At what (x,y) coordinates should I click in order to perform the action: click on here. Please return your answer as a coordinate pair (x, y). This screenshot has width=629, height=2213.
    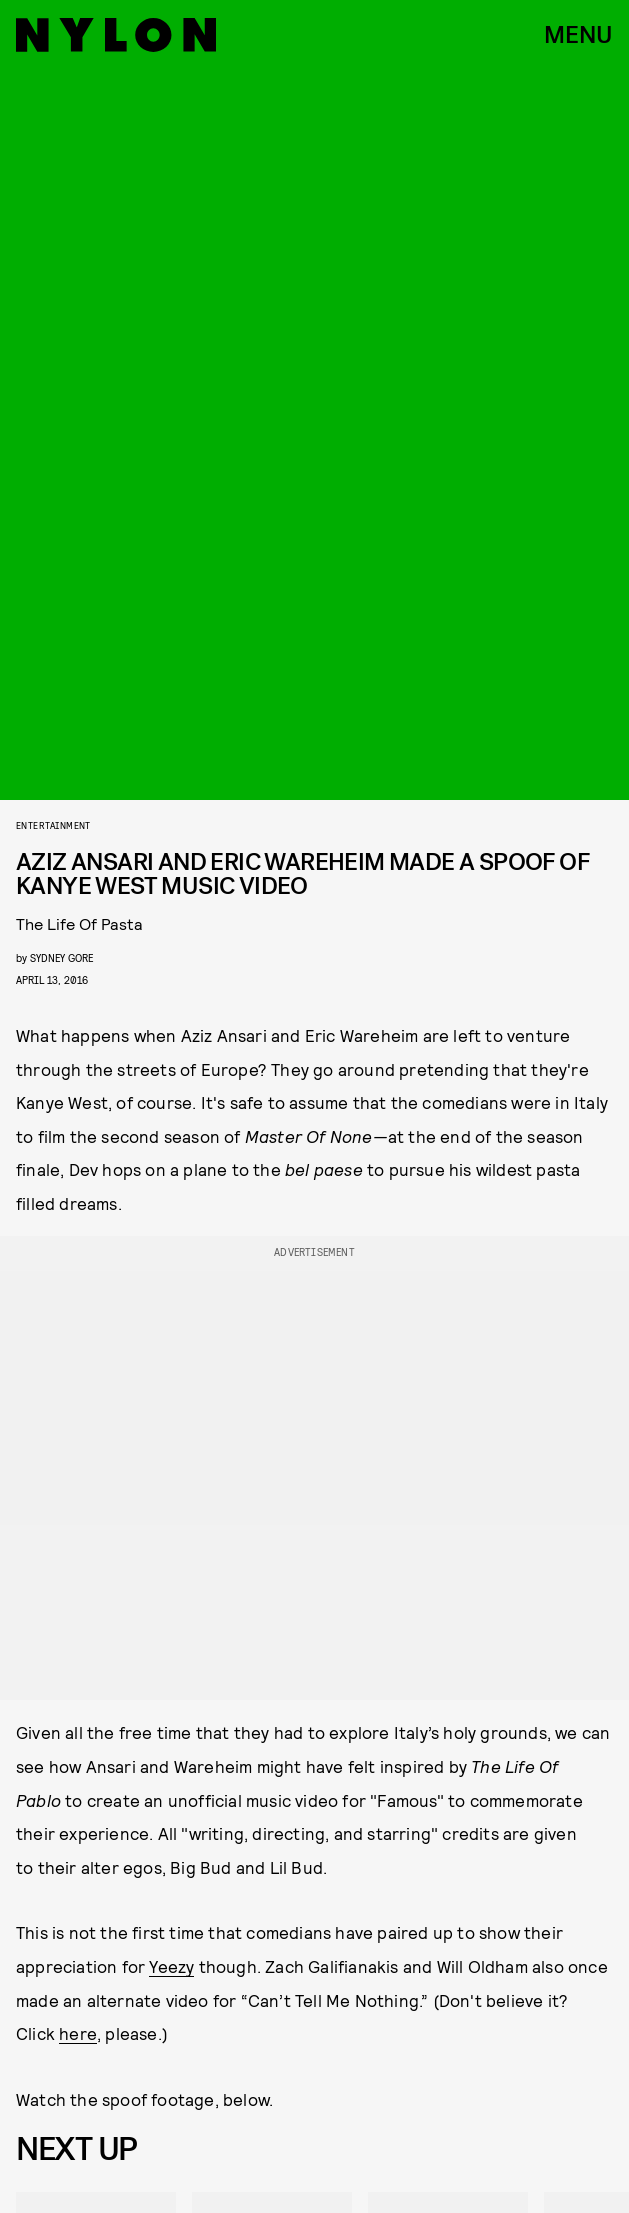
    Looking at the image, I should click on (78, 2033).